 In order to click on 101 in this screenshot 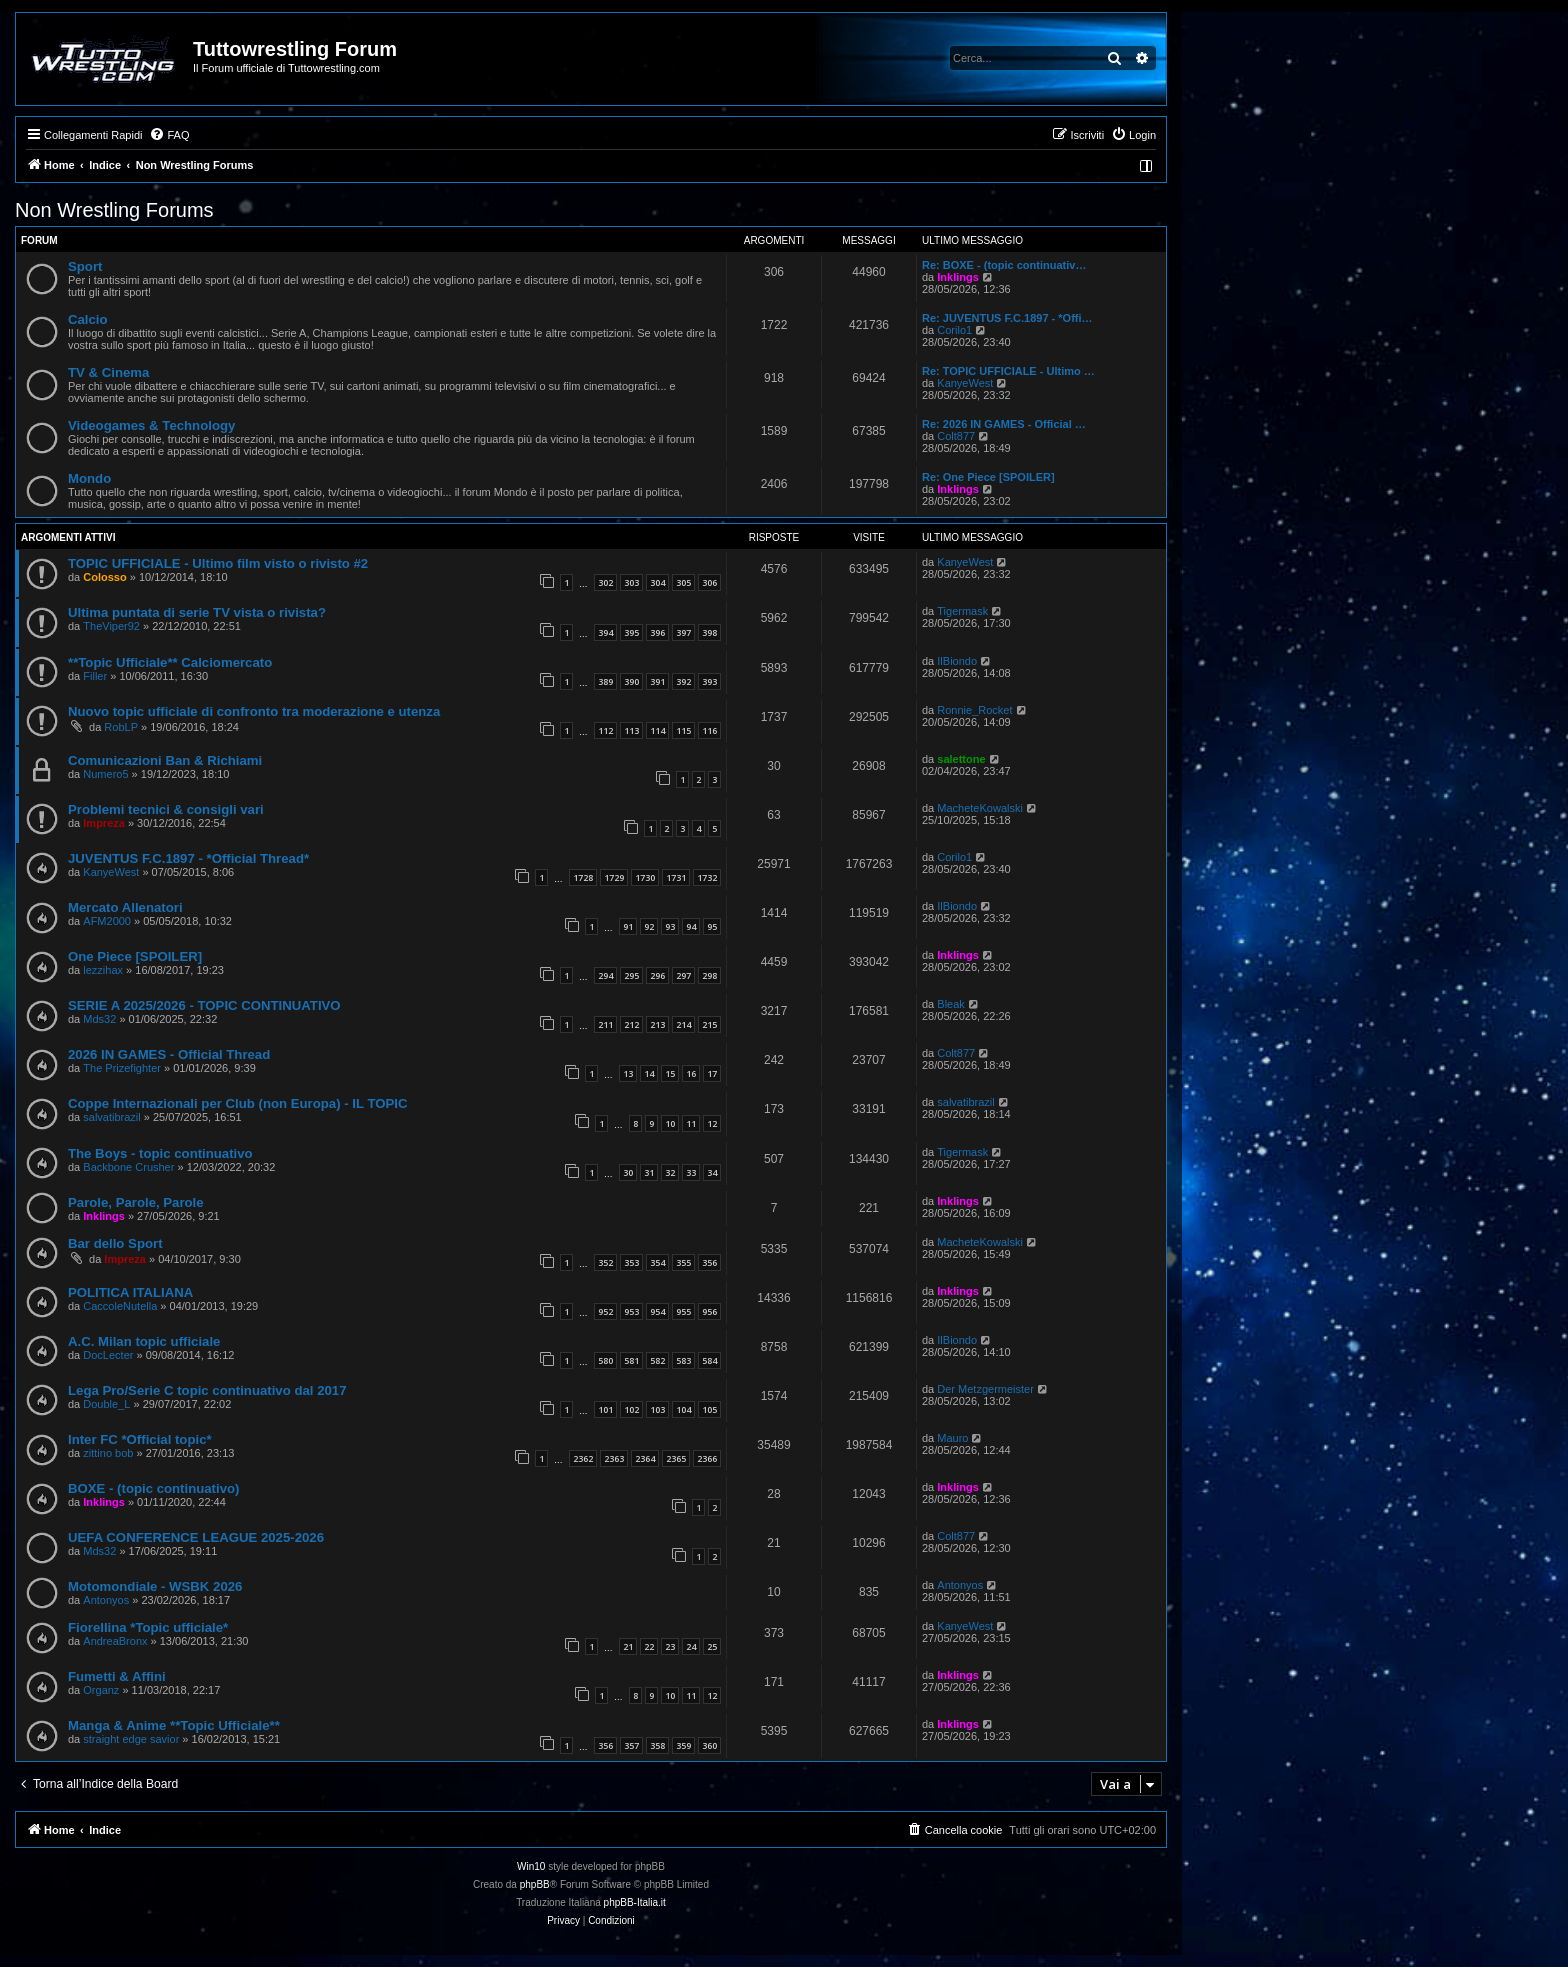, I will do `click(605, 1409)`.